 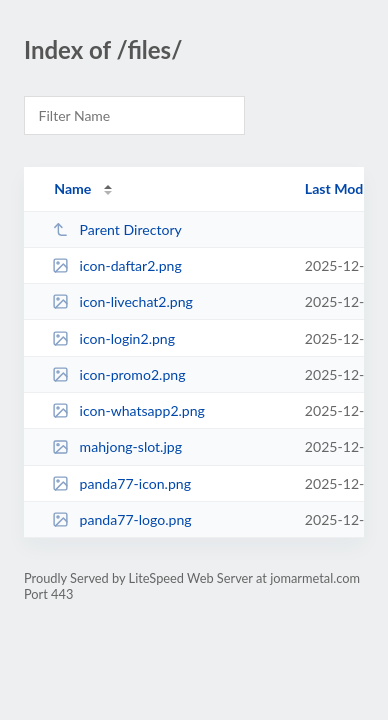 I want to click on icon-livechat2.png, so click(x=122, y=301).